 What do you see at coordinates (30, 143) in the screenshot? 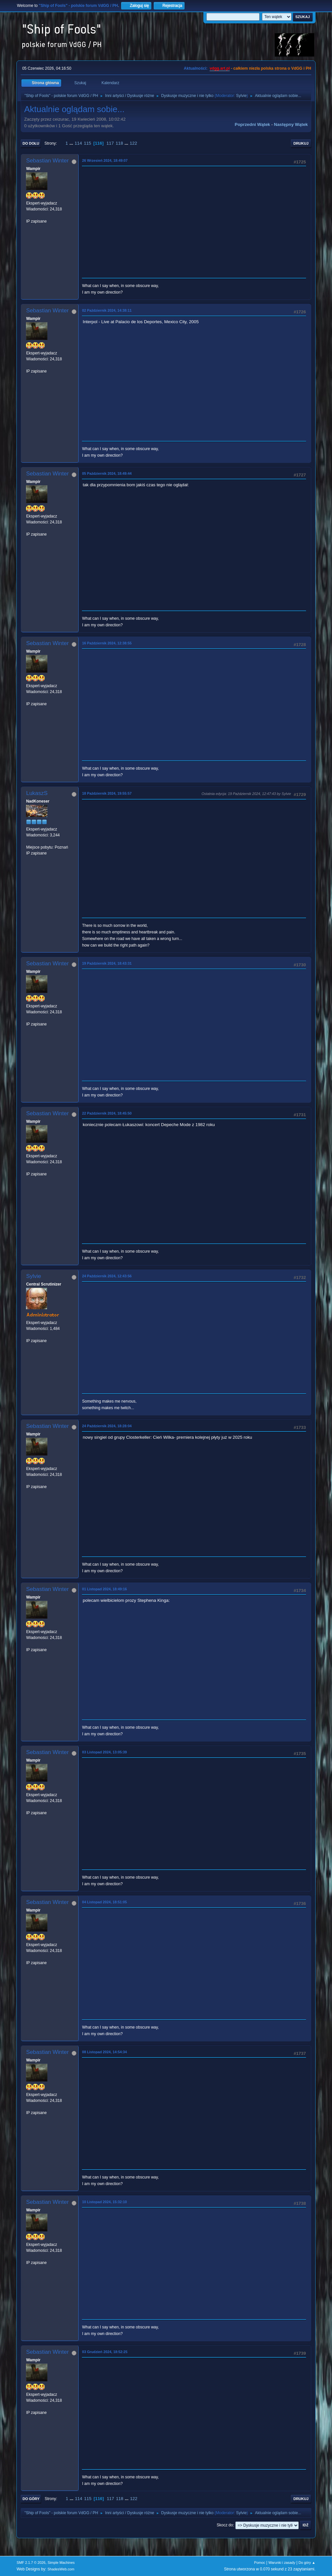
I see `Do dołu` at bounding box center [30, 143].